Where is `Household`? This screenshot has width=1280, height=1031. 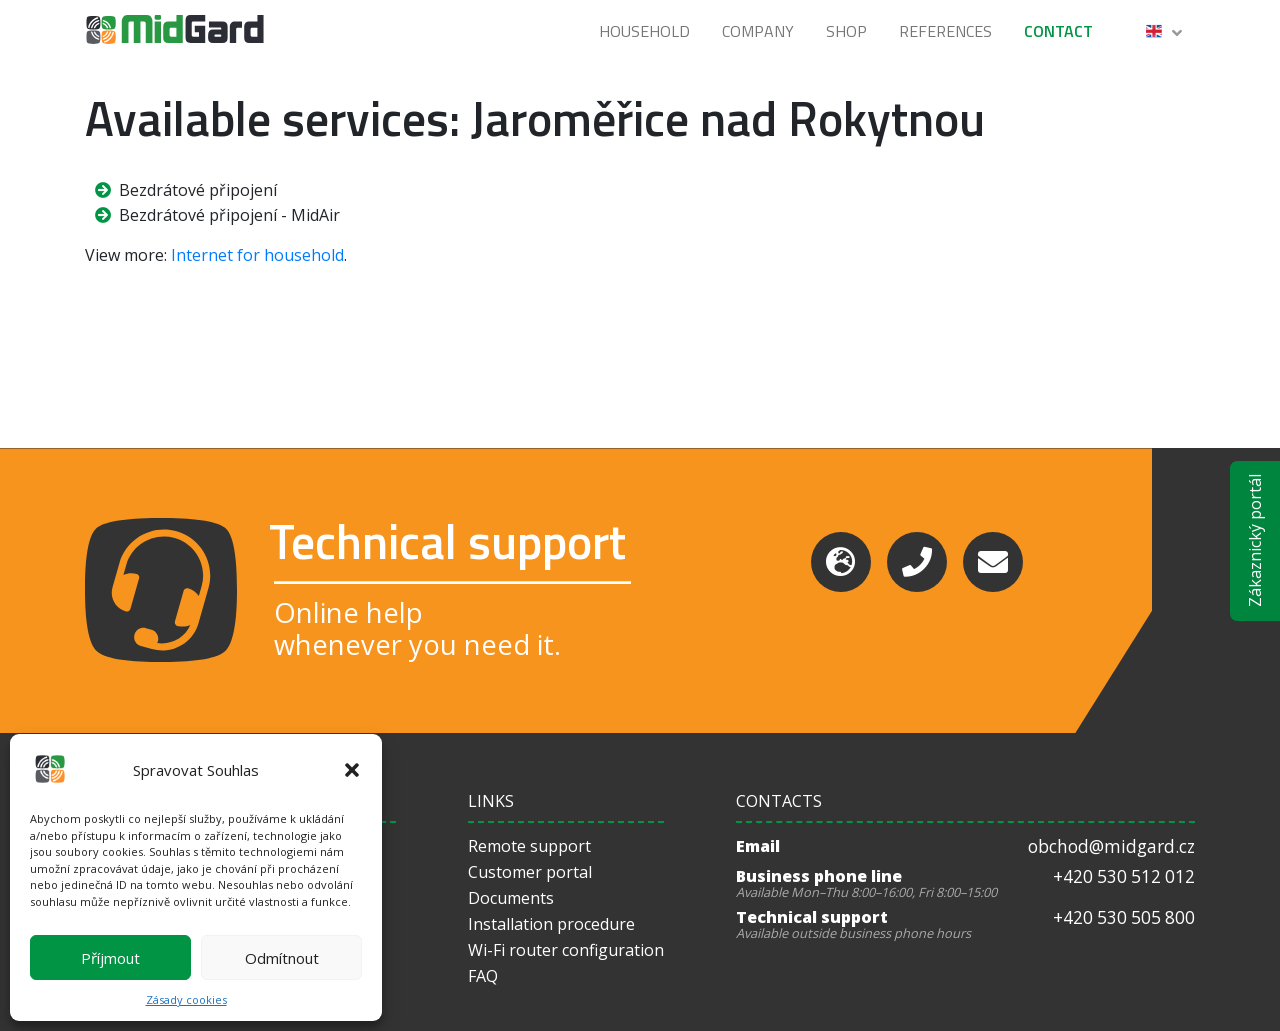 Household is located at coordinates (644, 31).